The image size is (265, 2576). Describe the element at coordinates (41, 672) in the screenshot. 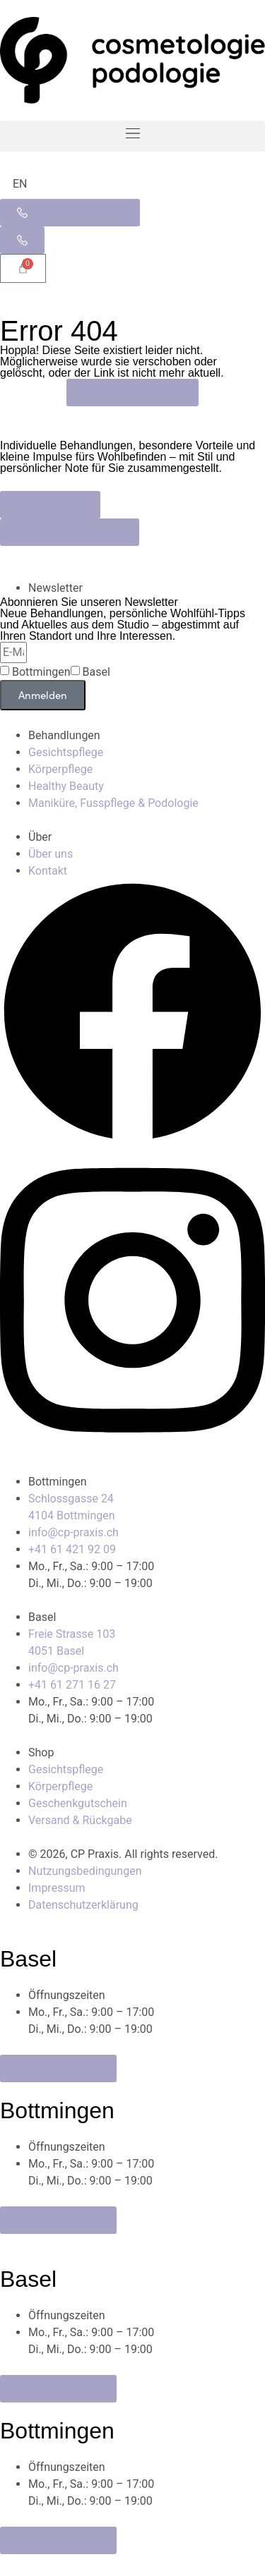

I see `Bottmingen` at that location.